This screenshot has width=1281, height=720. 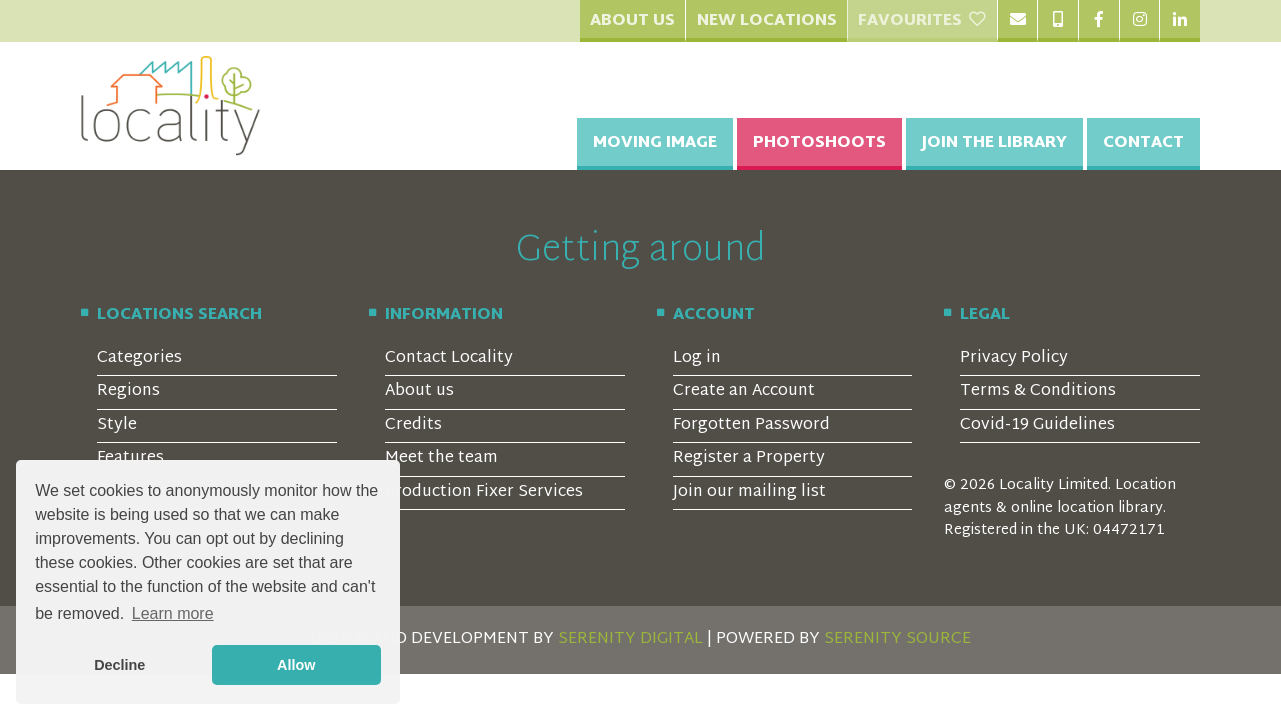 I want to click on Regions, so click(x=128, y=391).